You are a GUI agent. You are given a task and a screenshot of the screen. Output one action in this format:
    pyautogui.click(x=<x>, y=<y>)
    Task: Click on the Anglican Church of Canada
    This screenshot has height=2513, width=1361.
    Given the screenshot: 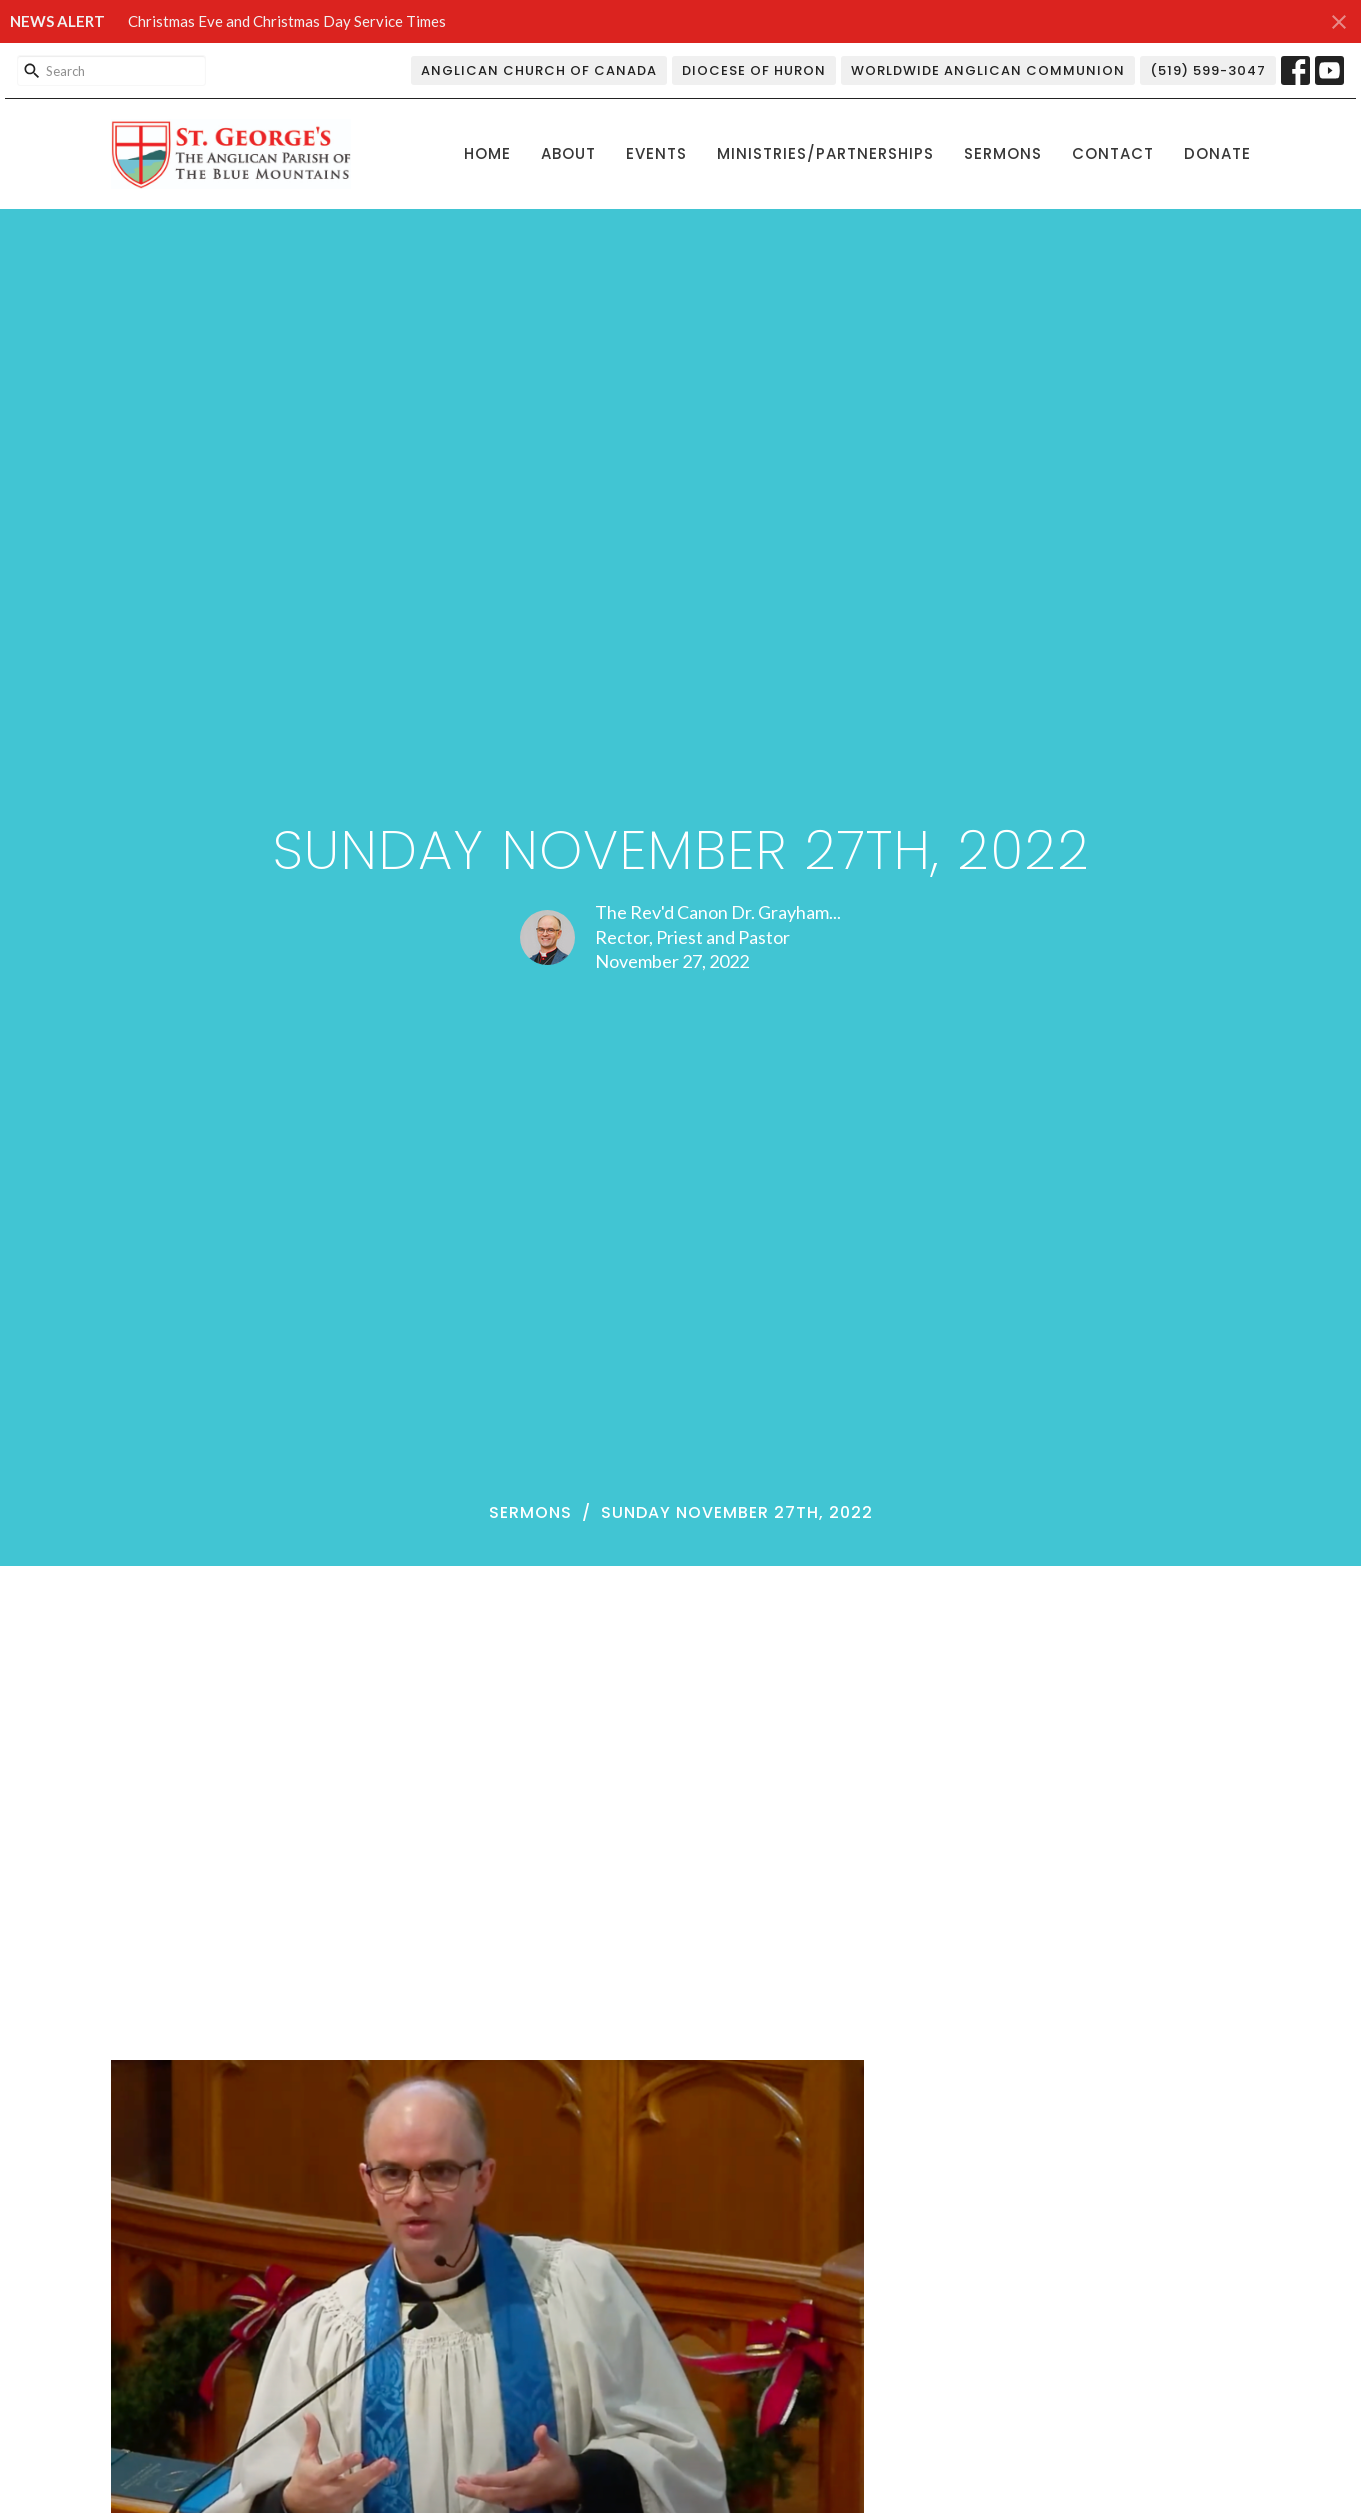 What is the action you would take?
    pyautogui.click(x=539, y=70)
    